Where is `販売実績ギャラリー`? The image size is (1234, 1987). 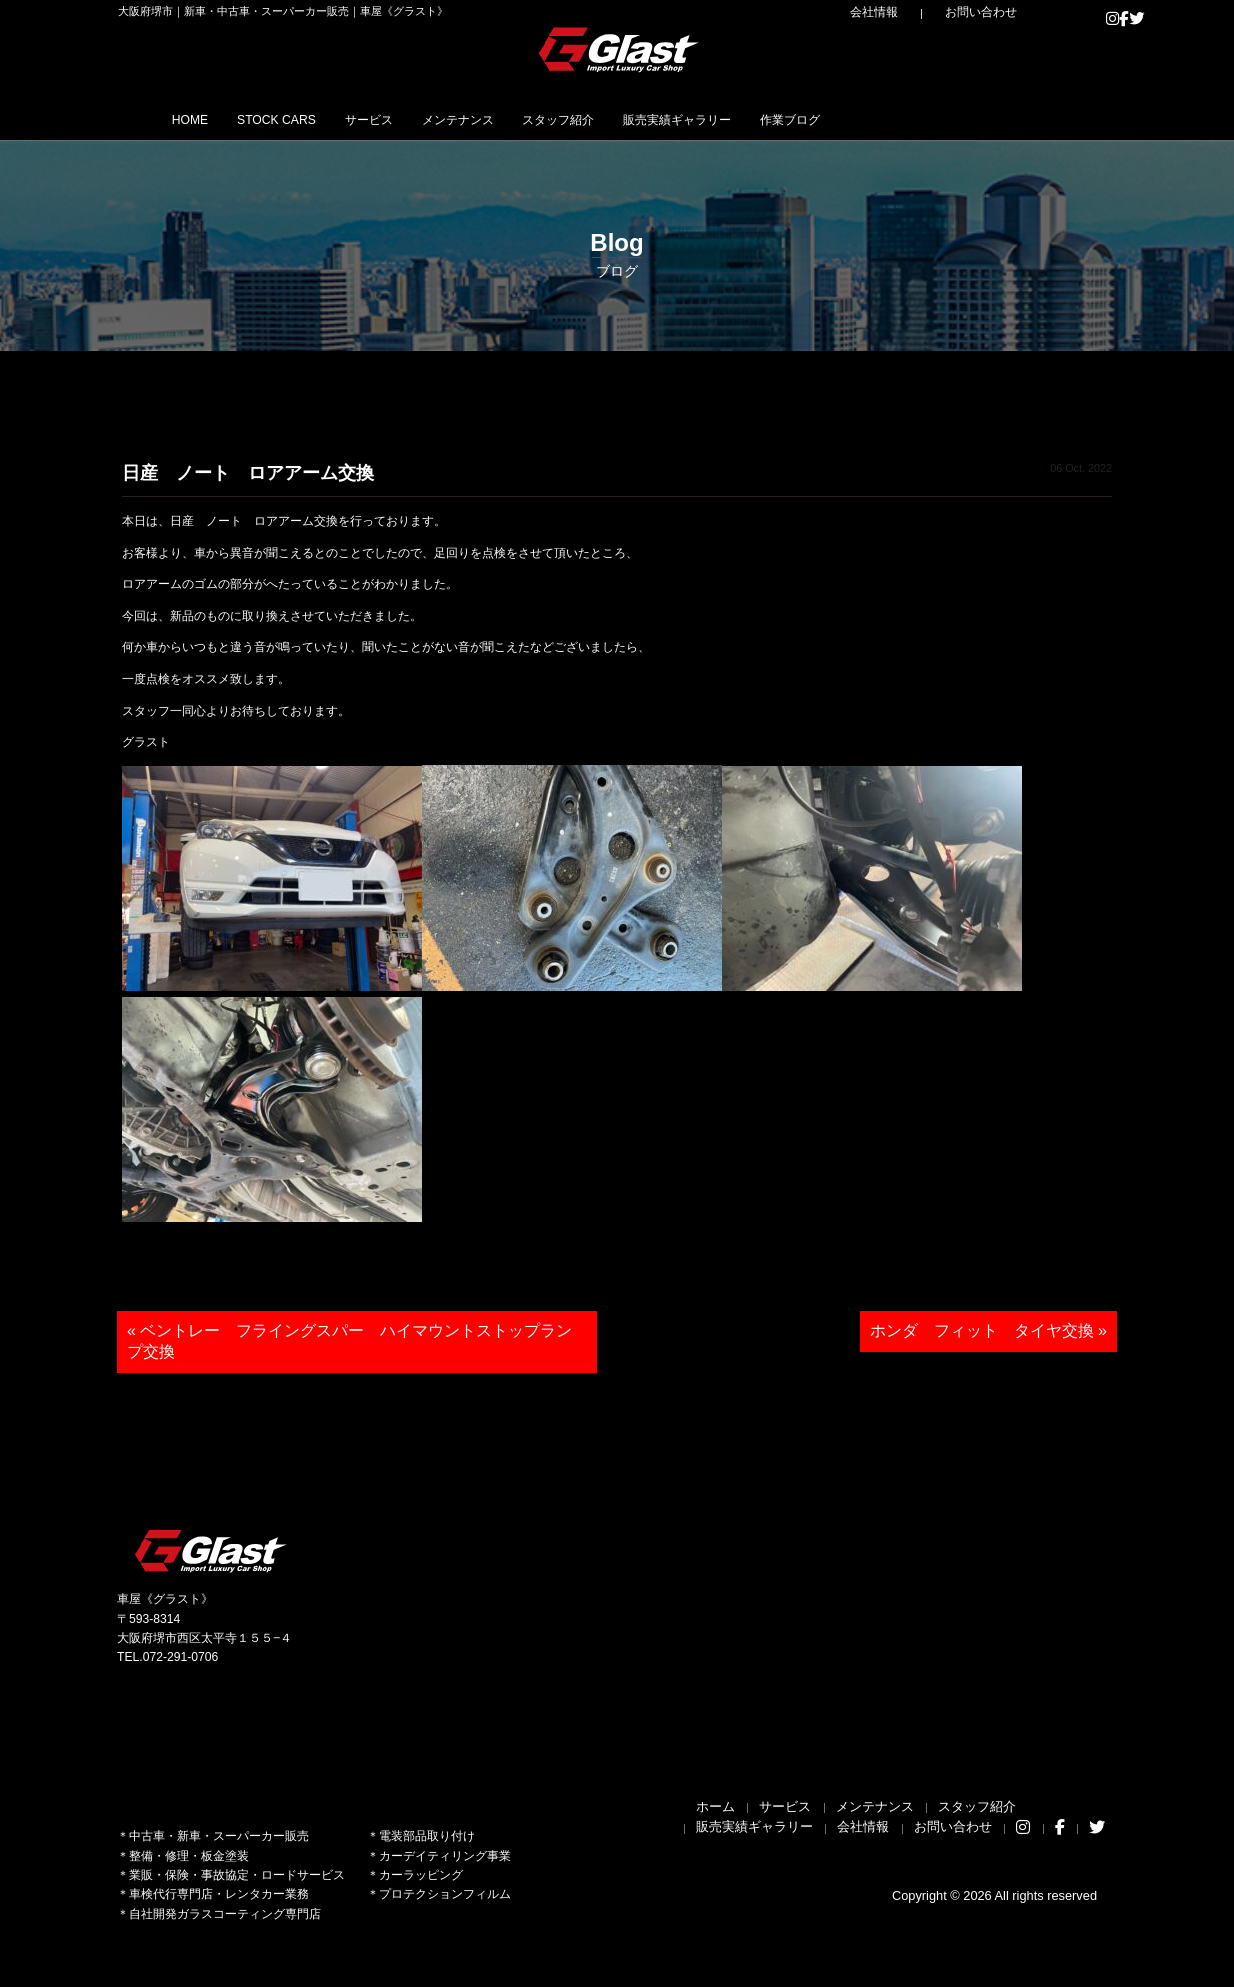
販売実績ギャラリー is located at coordinates (827, 119).